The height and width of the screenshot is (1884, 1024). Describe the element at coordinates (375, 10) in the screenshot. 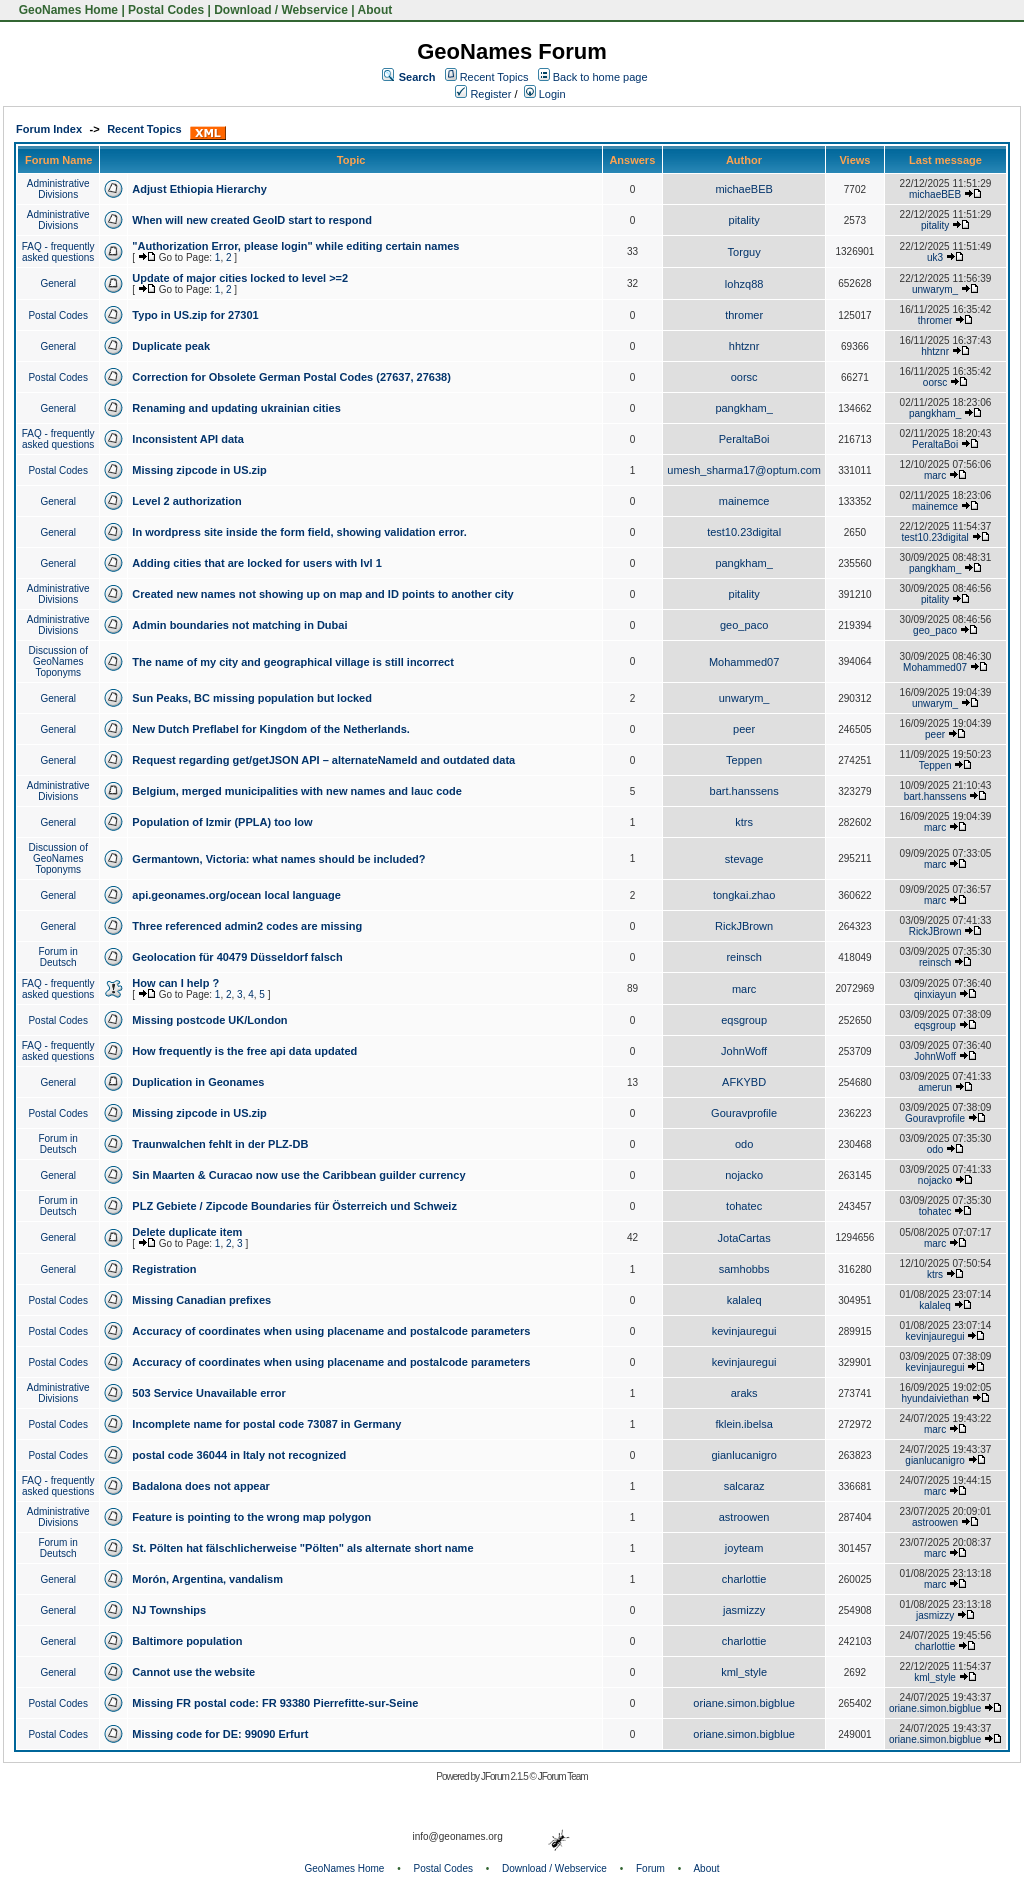

I see `About` at that location.